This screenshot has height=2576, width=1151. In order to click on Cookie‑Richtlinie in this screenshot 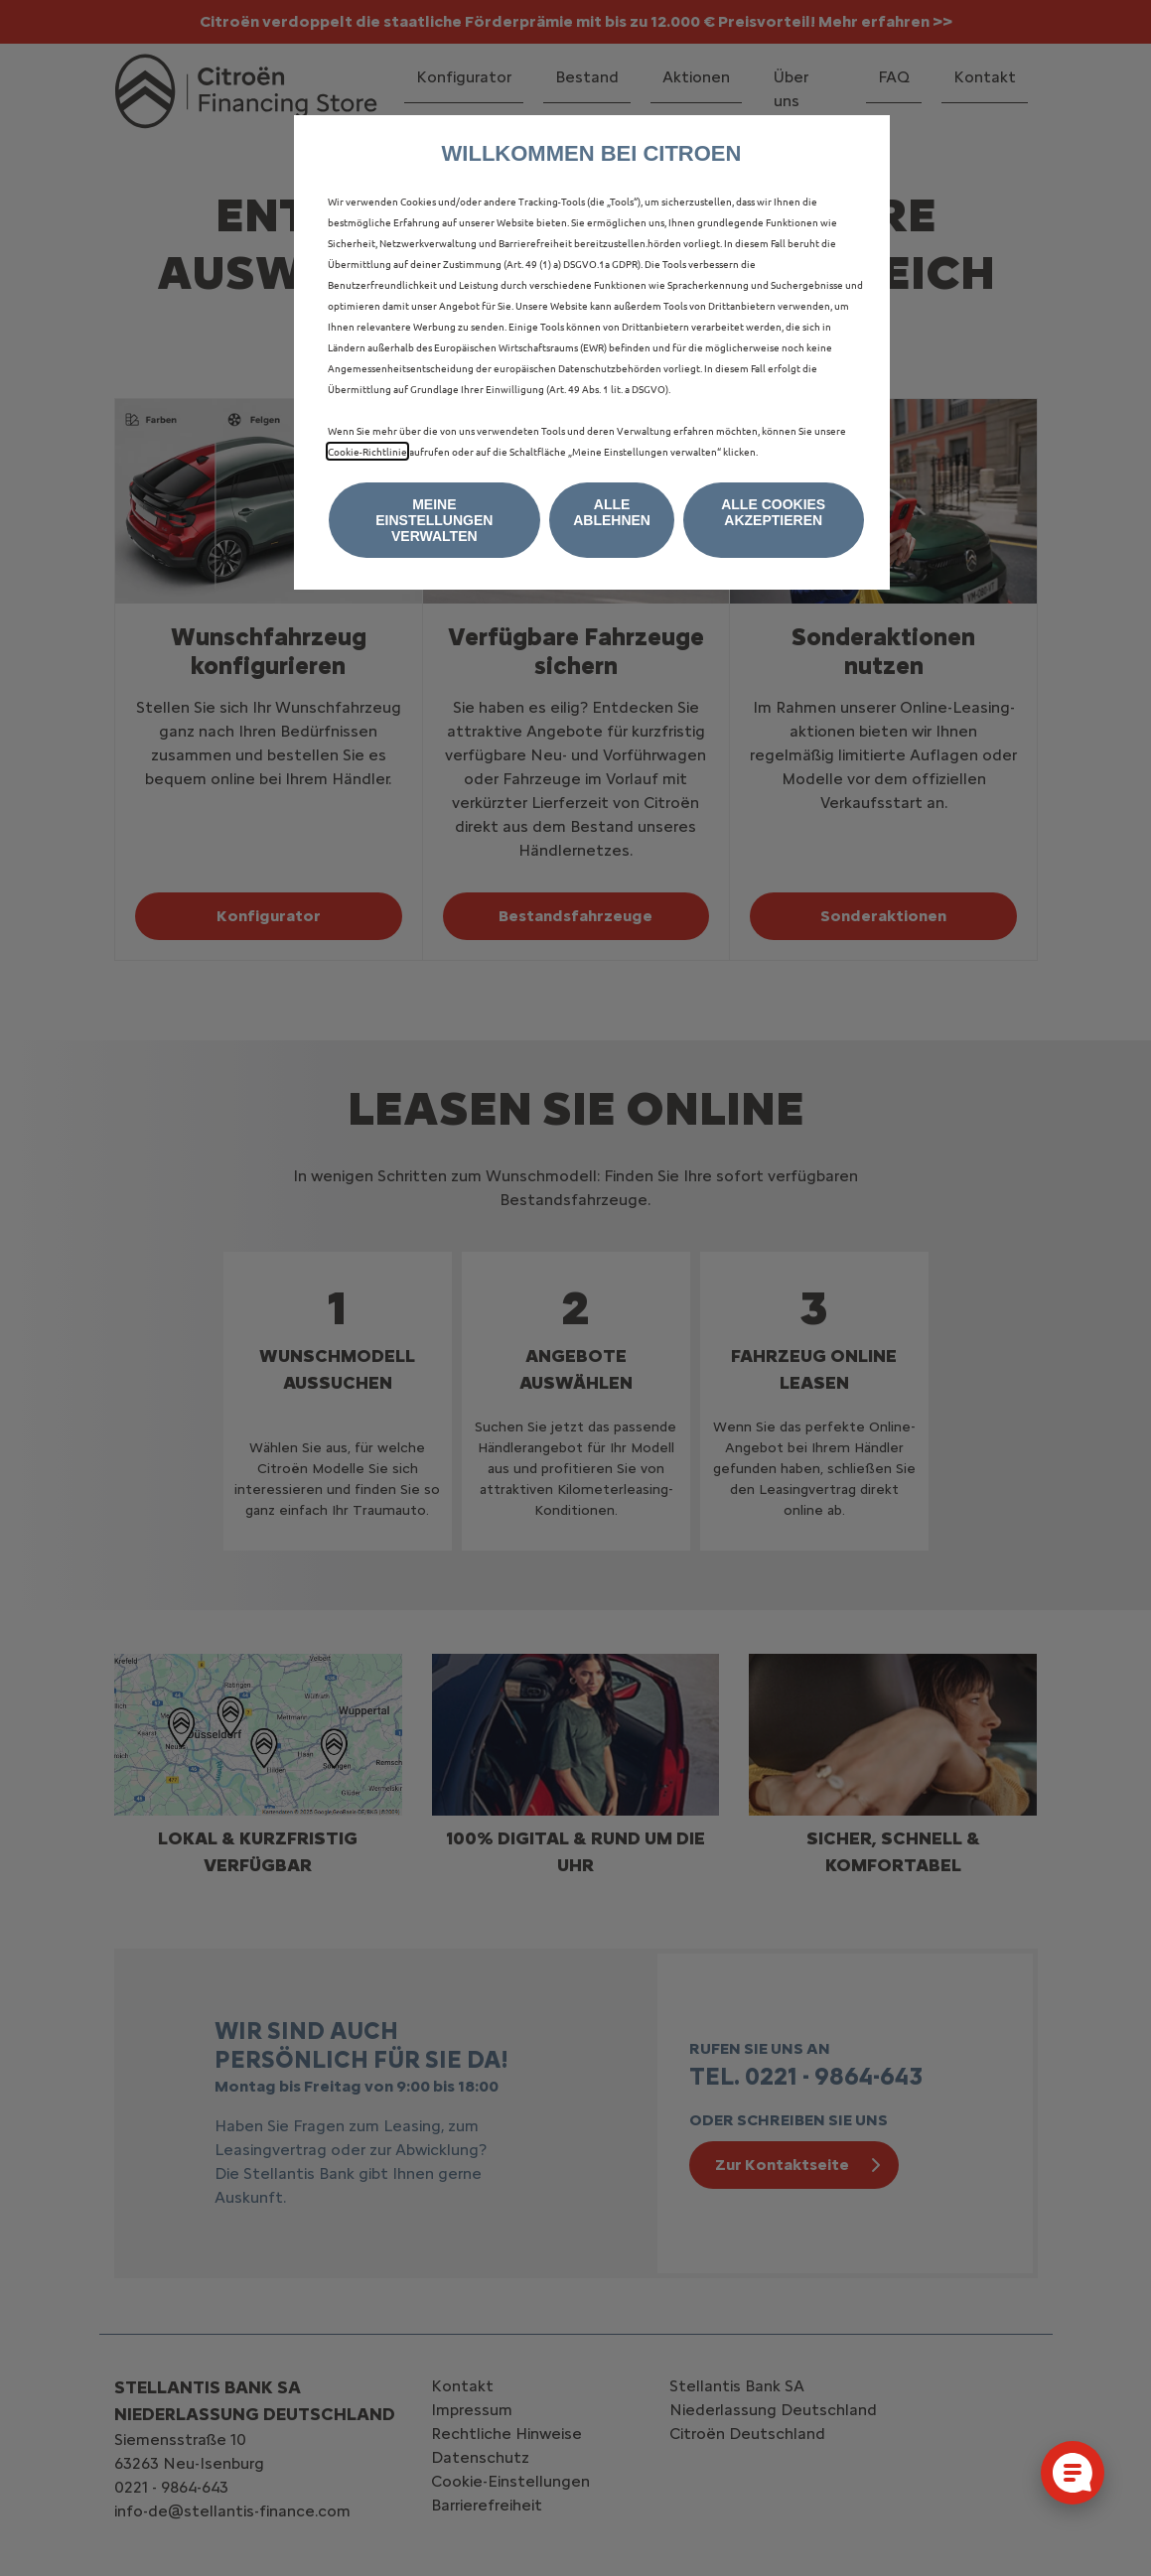, I will do `click(367, 451)`.